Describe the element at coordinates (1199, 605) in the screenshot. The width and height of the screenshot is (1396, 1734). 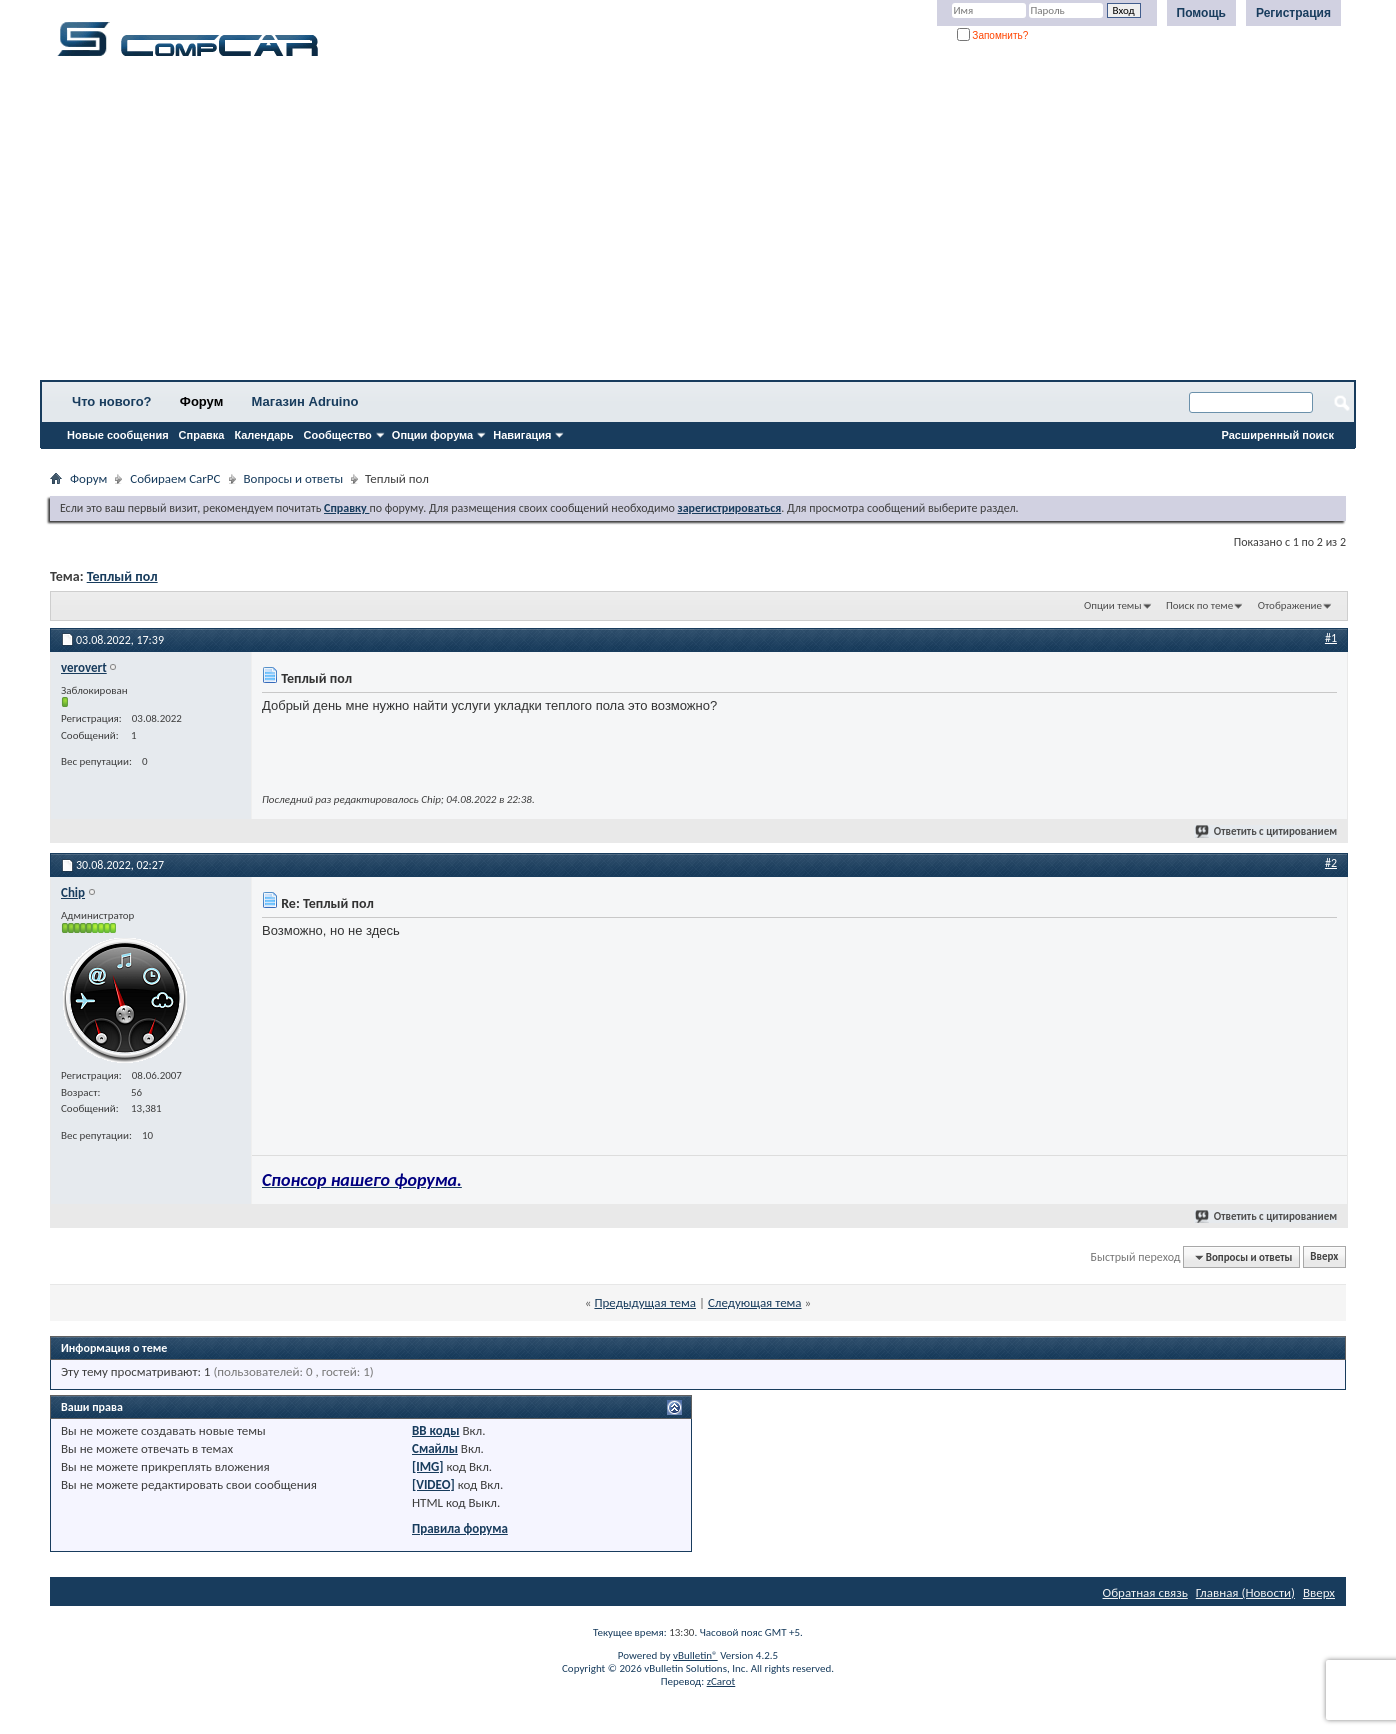
I see `Поиск по теме` at that location.